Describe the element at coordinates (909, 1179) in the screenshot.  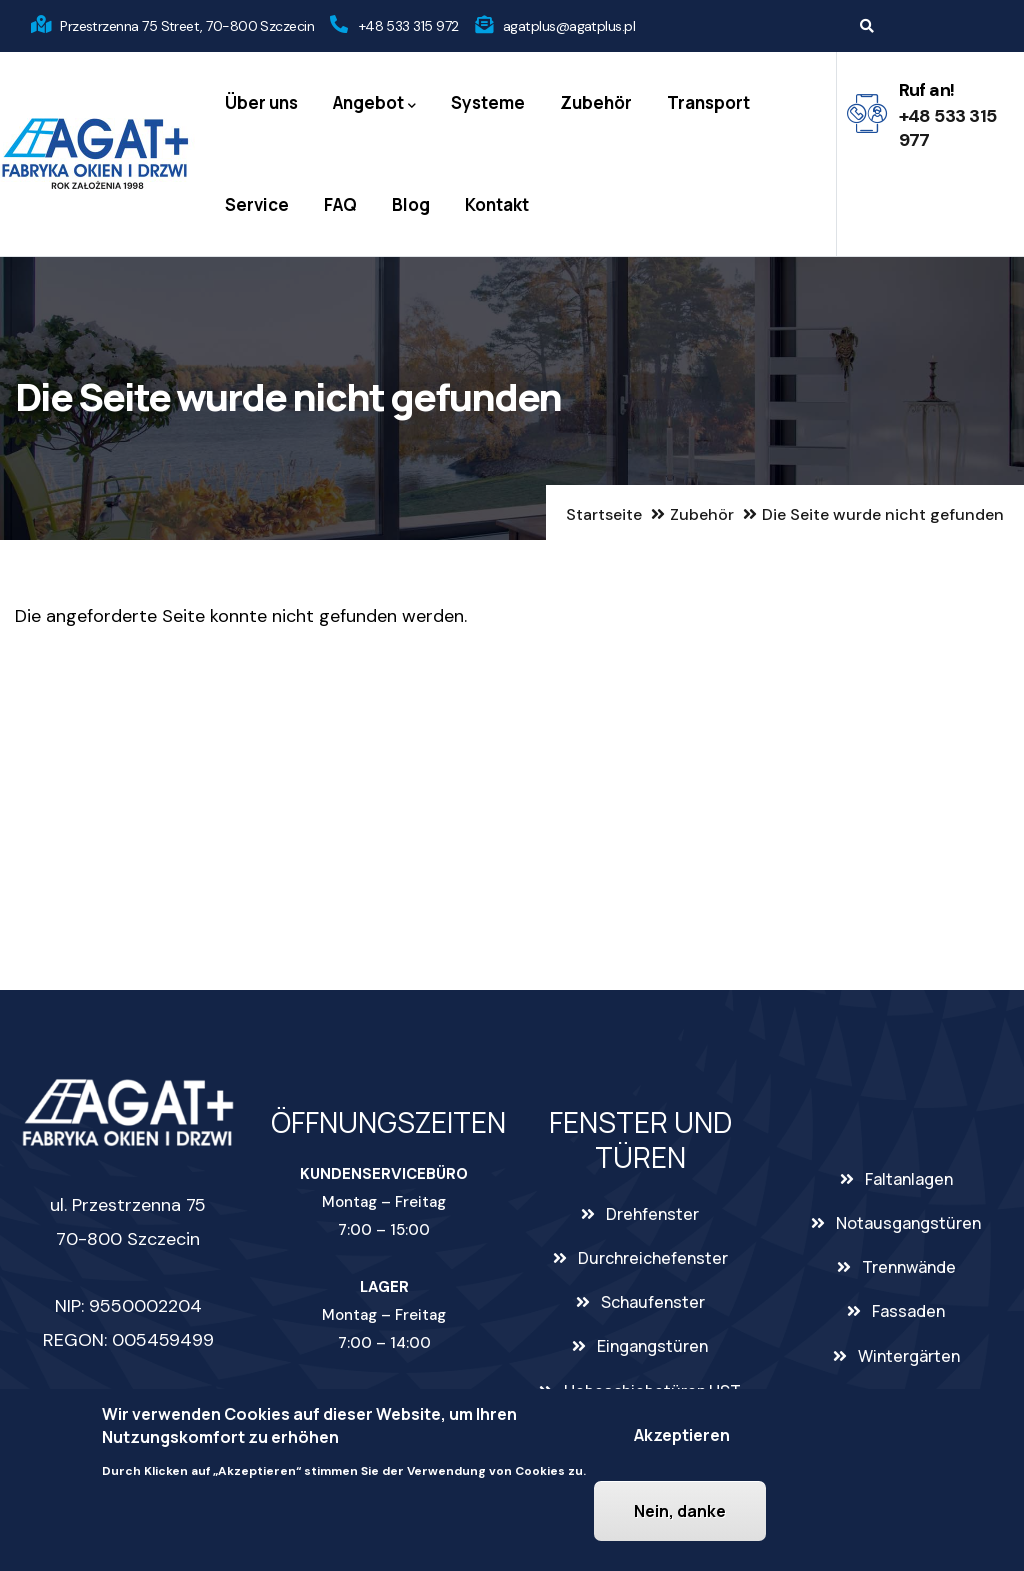
I see `Faltanlagen` at that location.